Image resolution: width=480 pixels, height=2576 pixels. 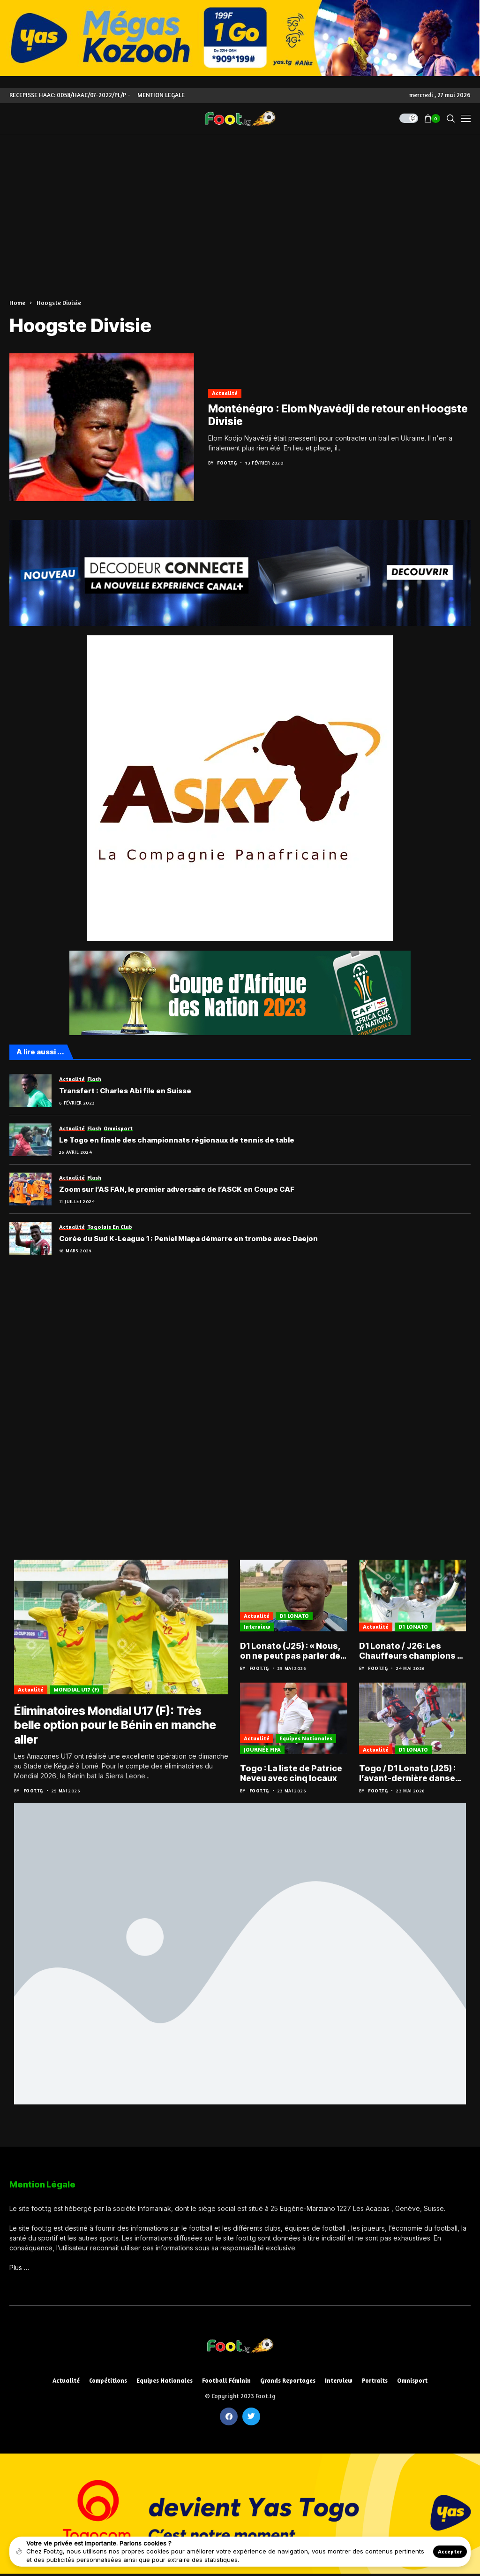 What do you see at coordinates (176, 1140) in the screenshot?
I see `Le Togo en finale des championnats régionaux de tennis de table` at bounding box center [176, 1140].